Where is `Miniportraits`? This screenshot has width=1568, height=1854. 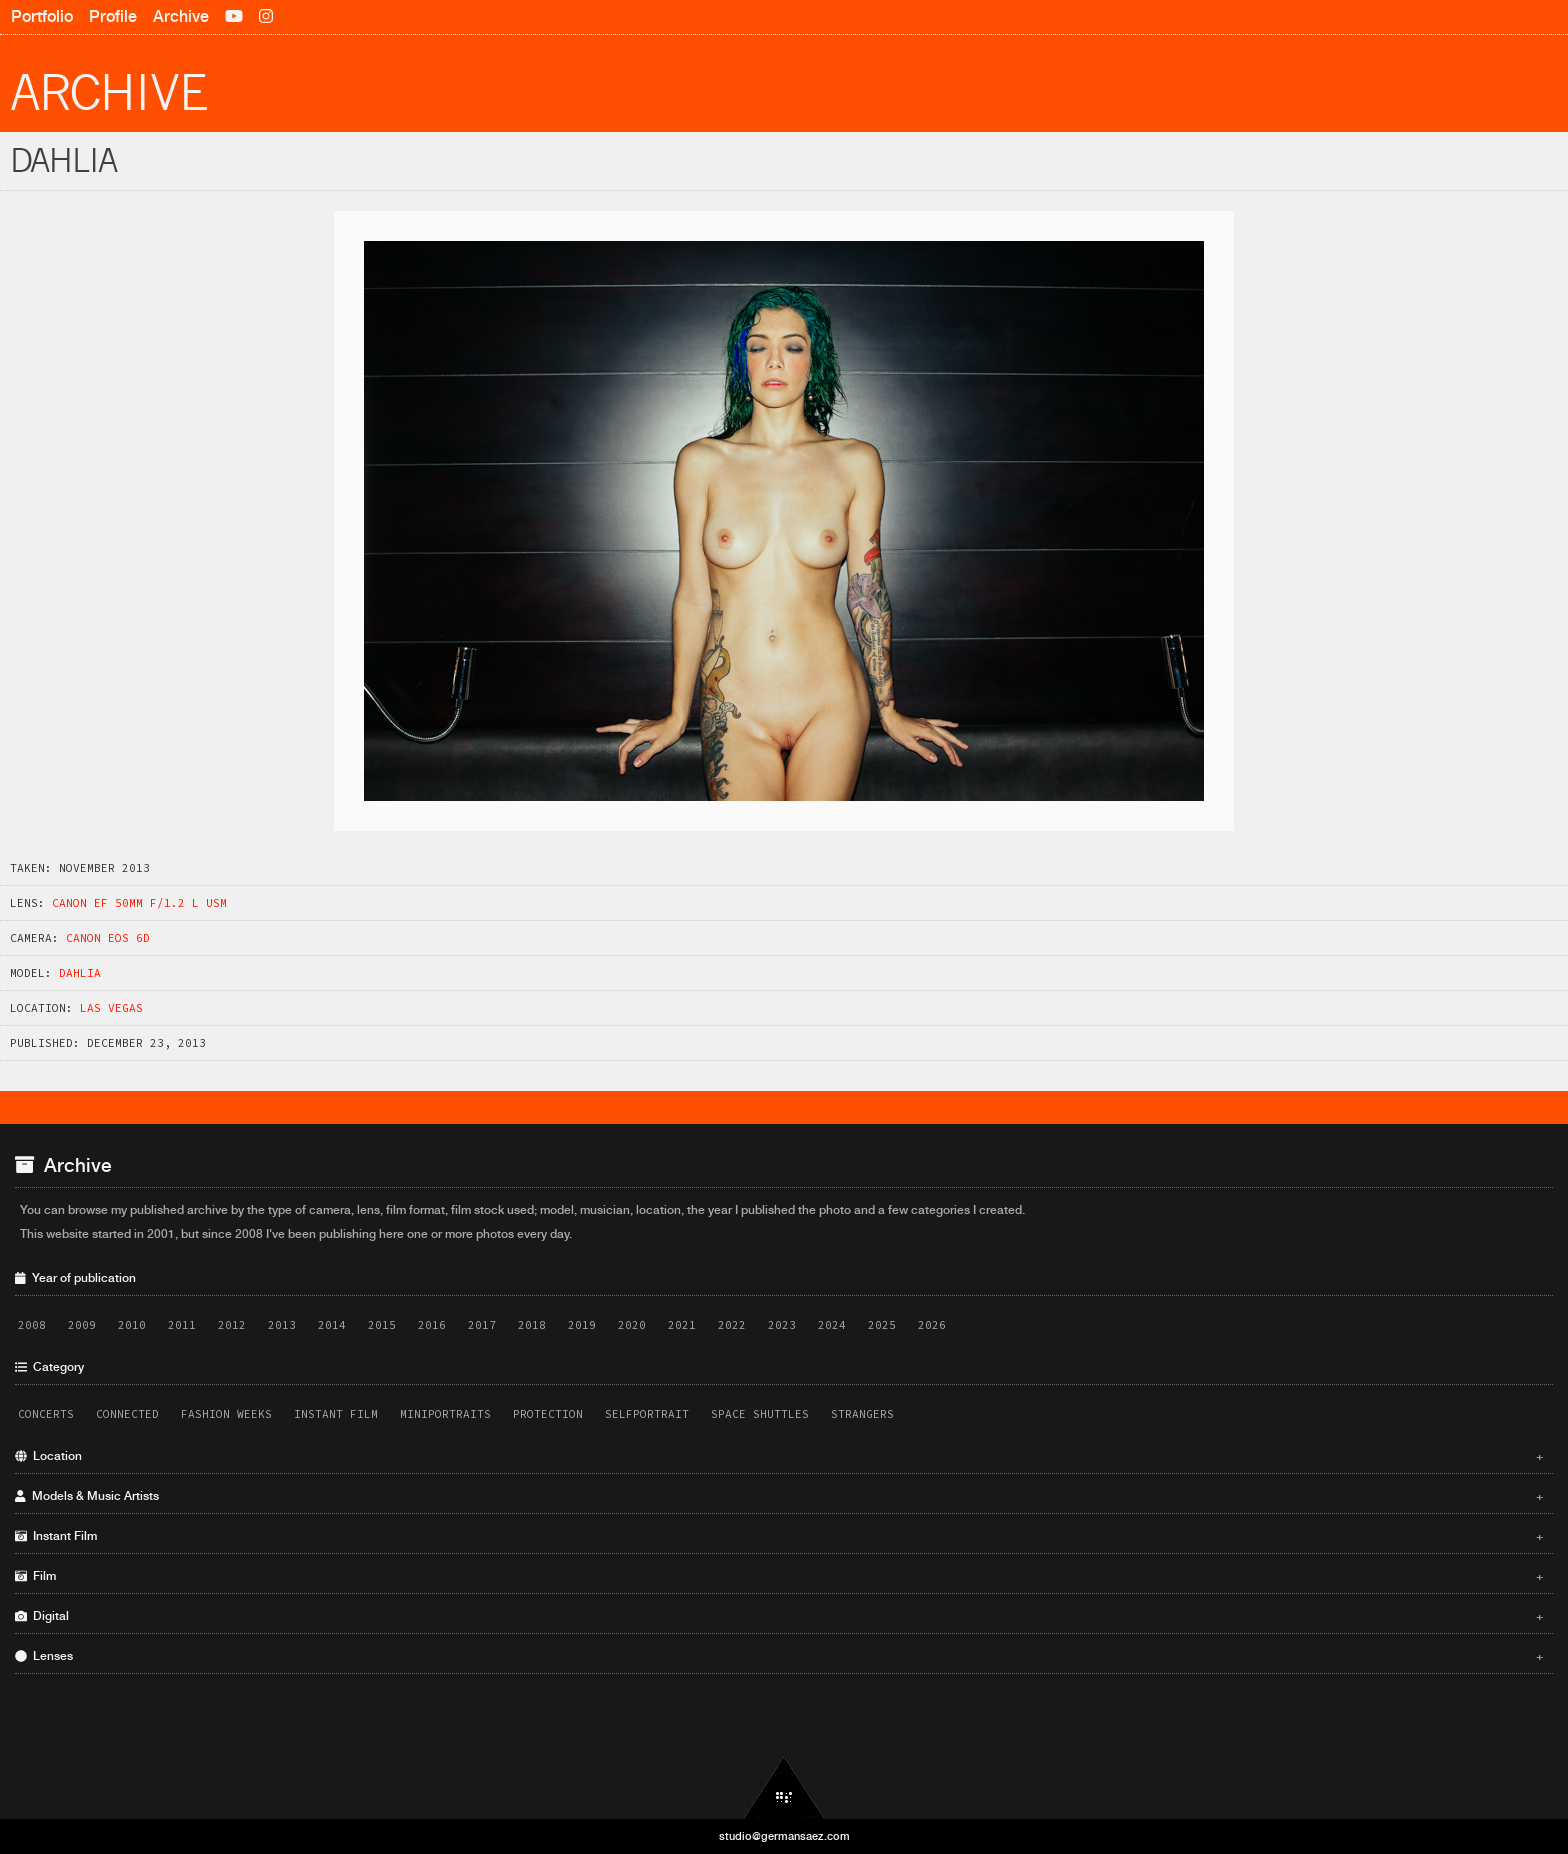 Miniportraits is located at coordinates (445, 1414).